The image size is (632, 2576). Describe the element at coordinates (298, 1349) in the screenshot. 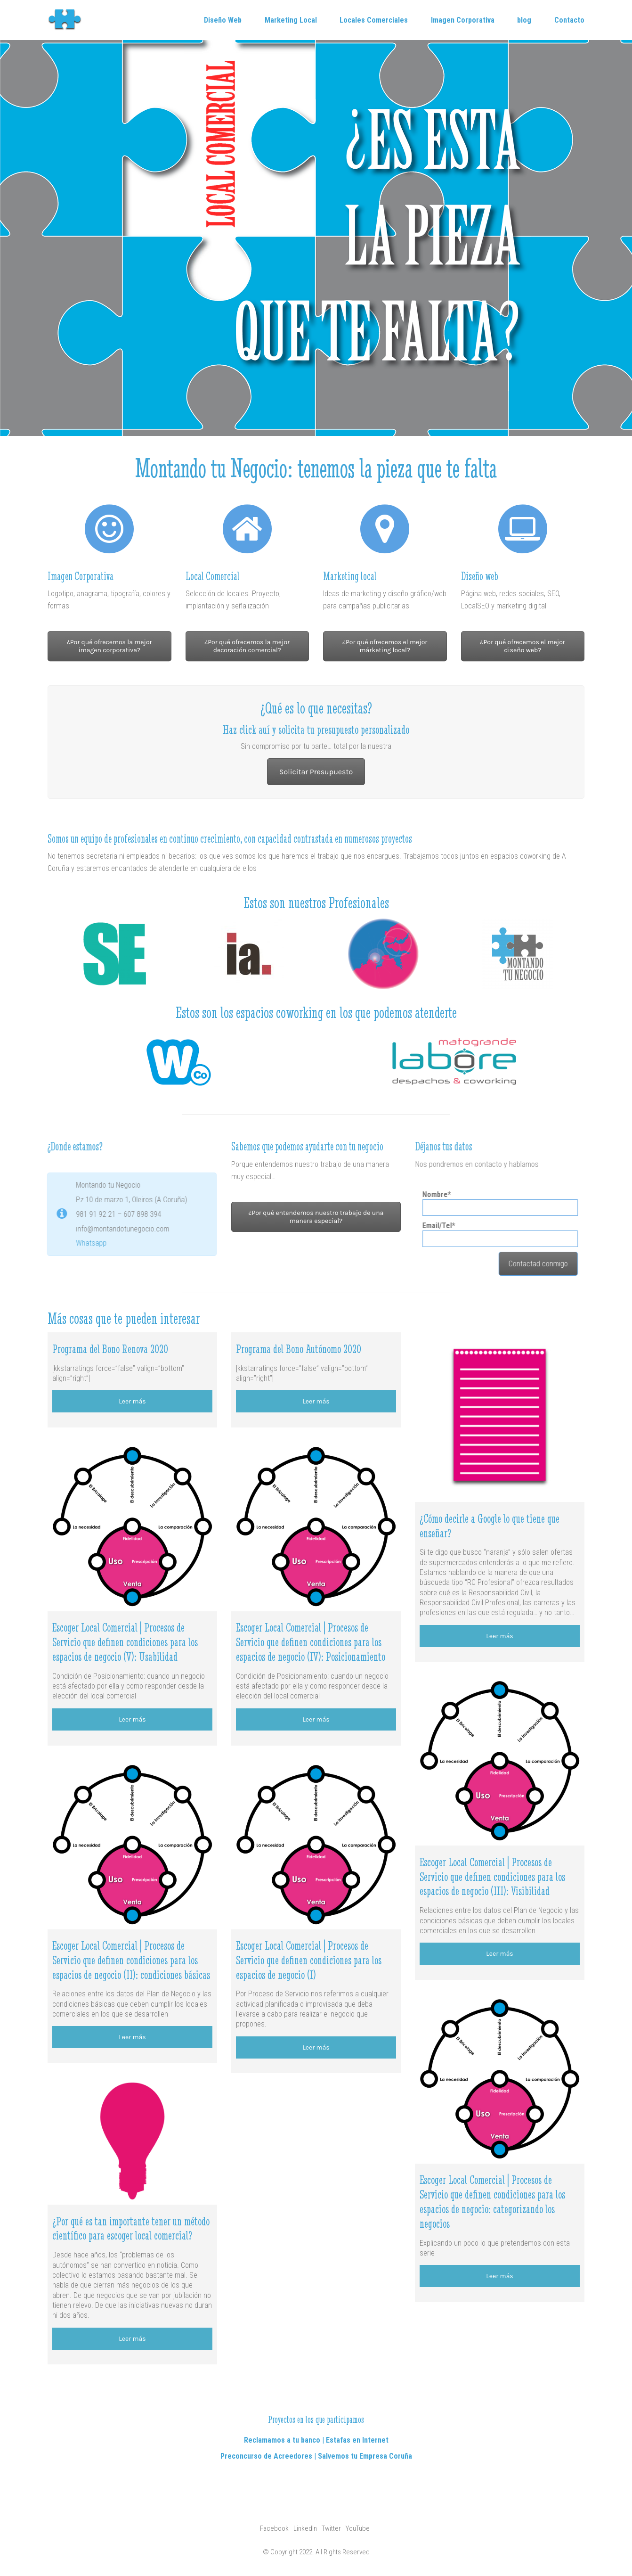

I see `Programa del Bono Autónomo 2020` at that location.